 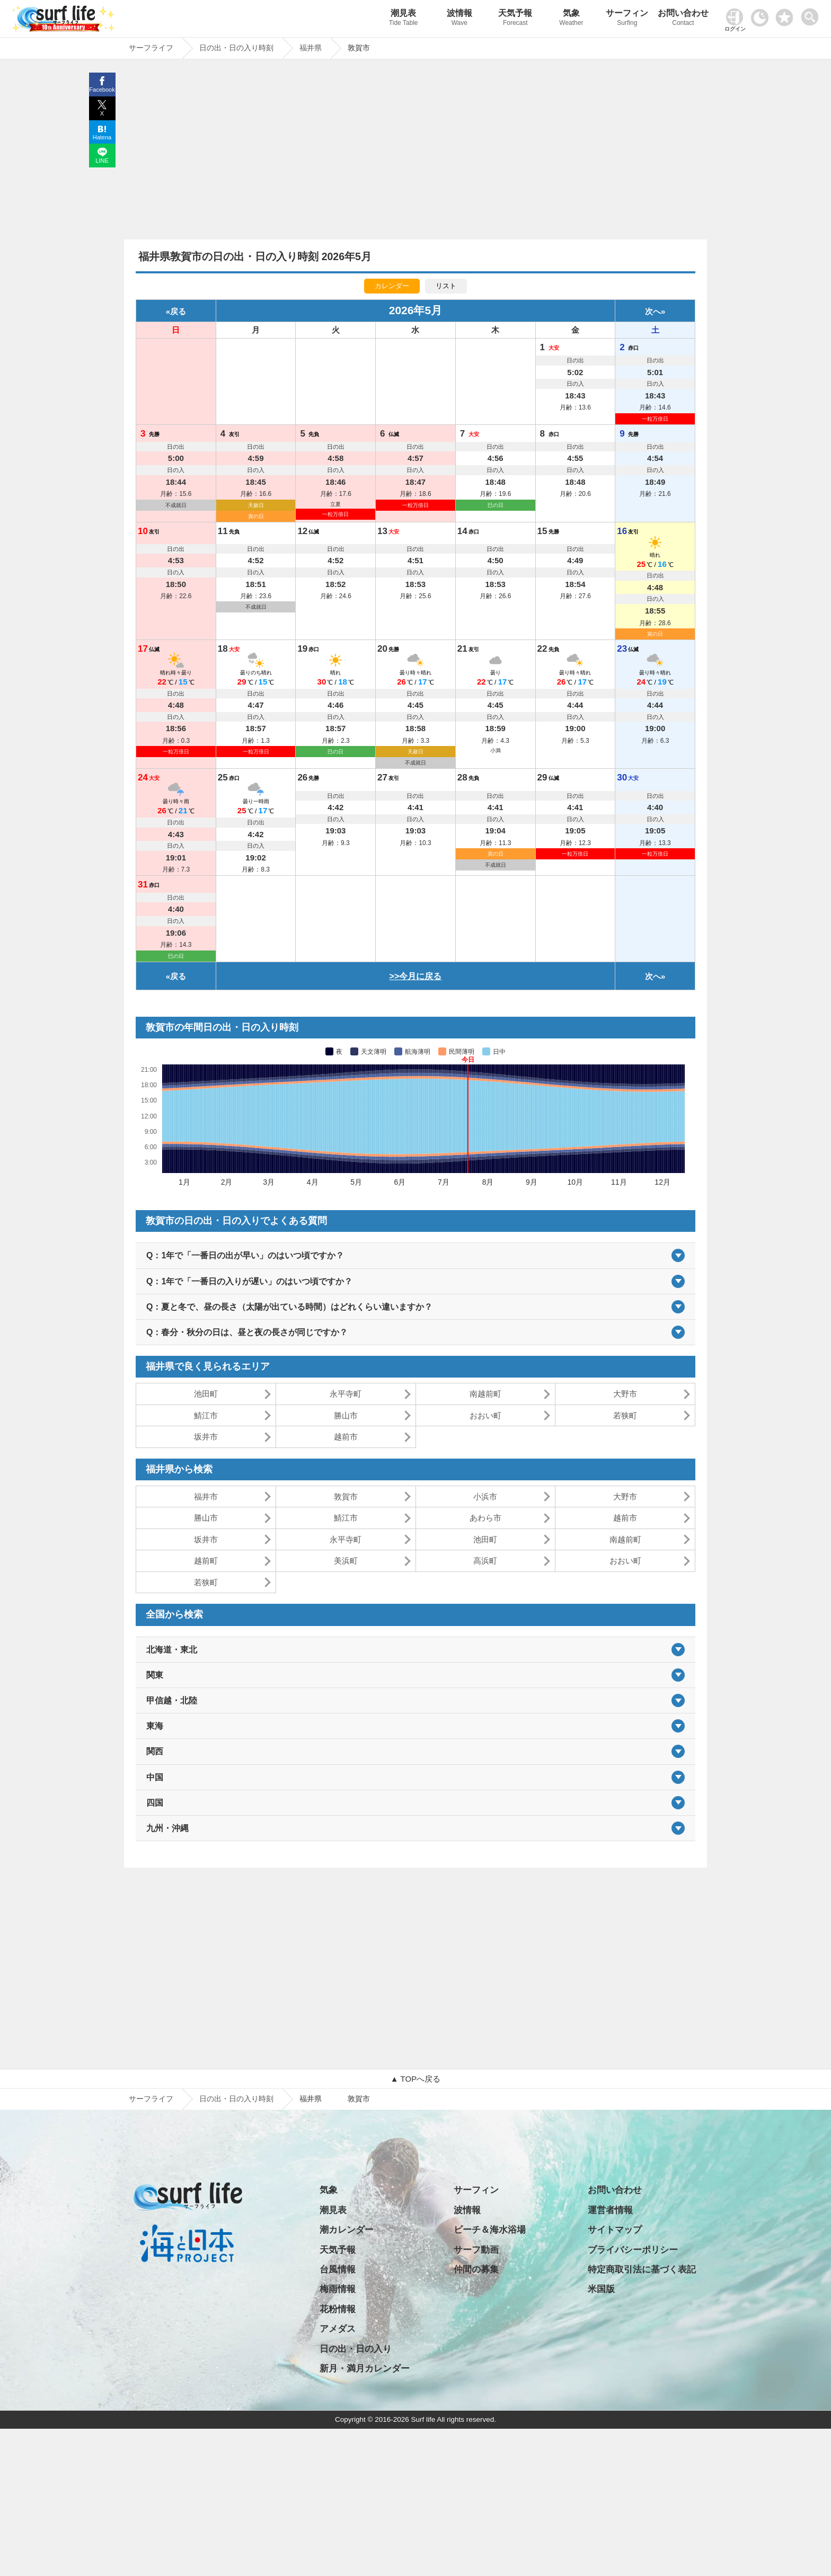 What do you see at coordinates (346, 1436) in the screenshot?
I see `越前市` at bounding box center [346, 1436].